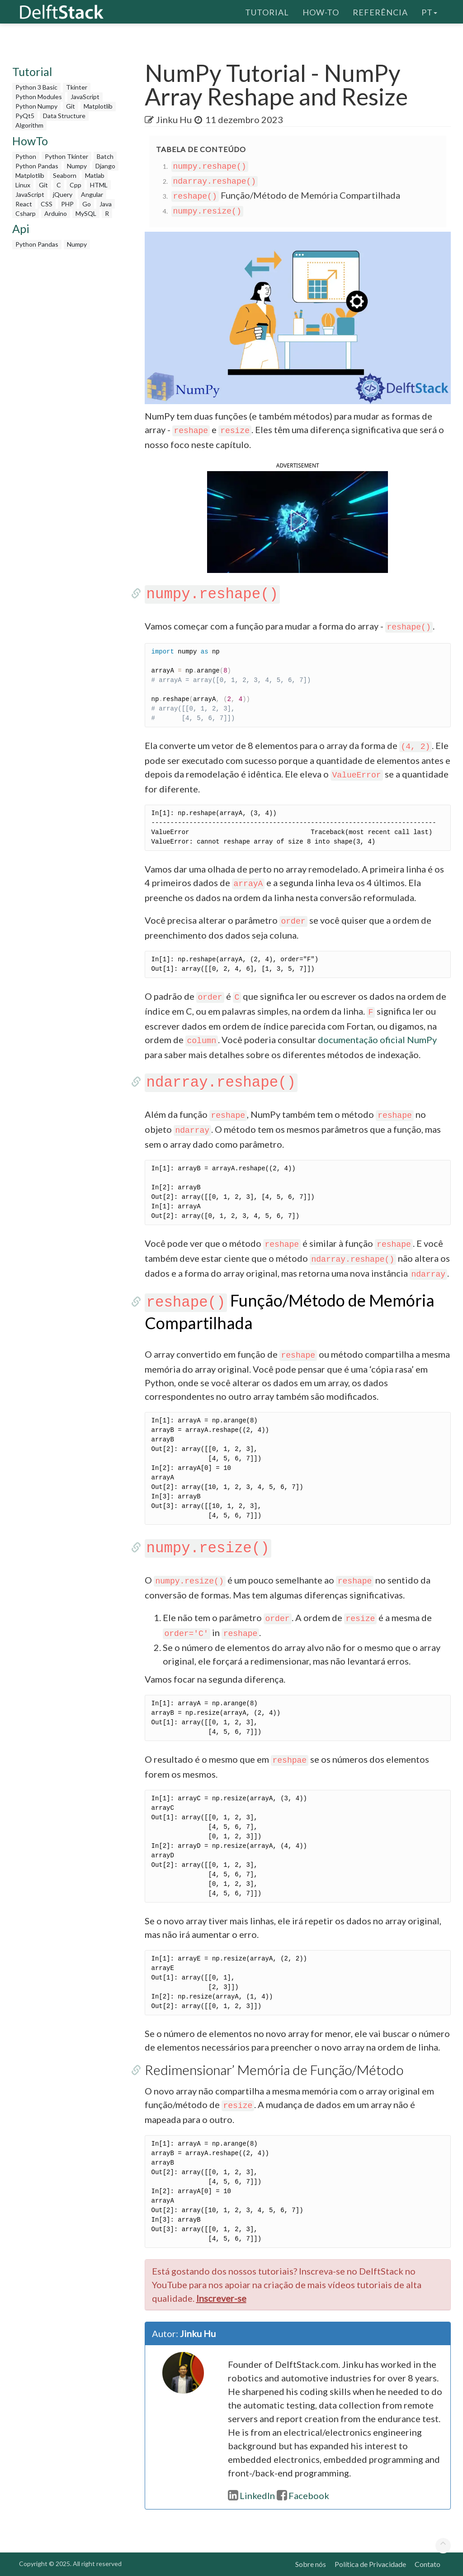  What do you see at coordinates (36, 87) in the screenshot?
I see `Python 3 Basic` at bounding box center [36, 87].